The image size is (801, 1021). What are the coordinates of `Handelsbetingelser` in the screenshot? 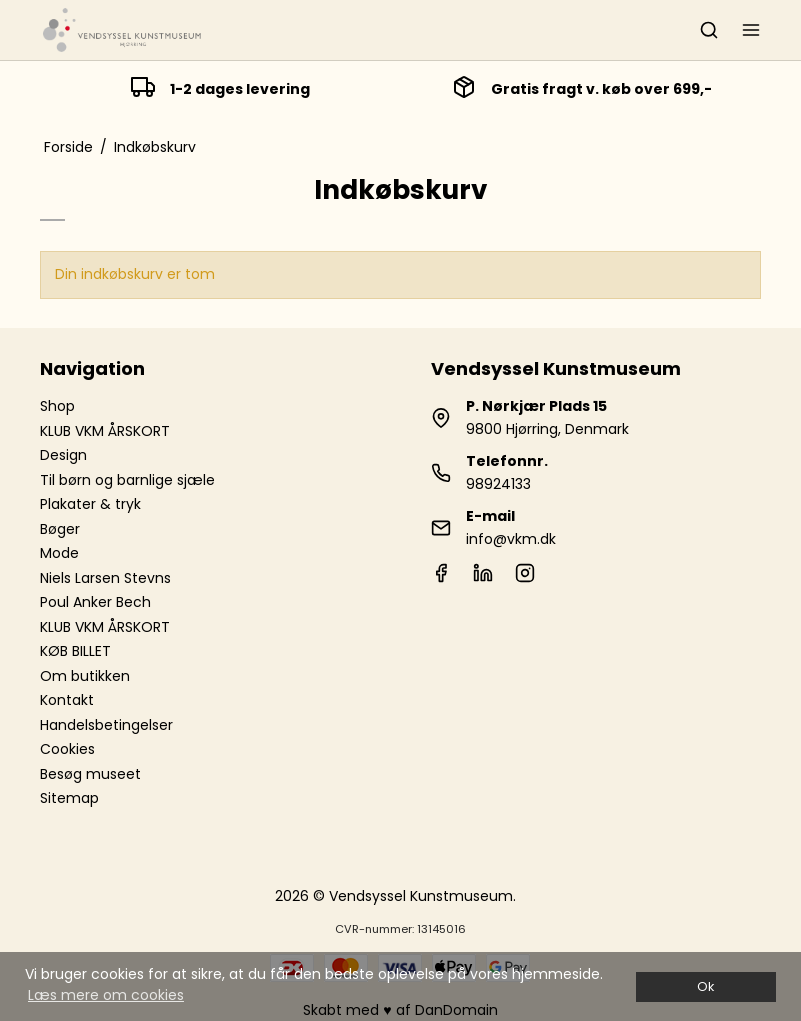 It's located at (106, 725).